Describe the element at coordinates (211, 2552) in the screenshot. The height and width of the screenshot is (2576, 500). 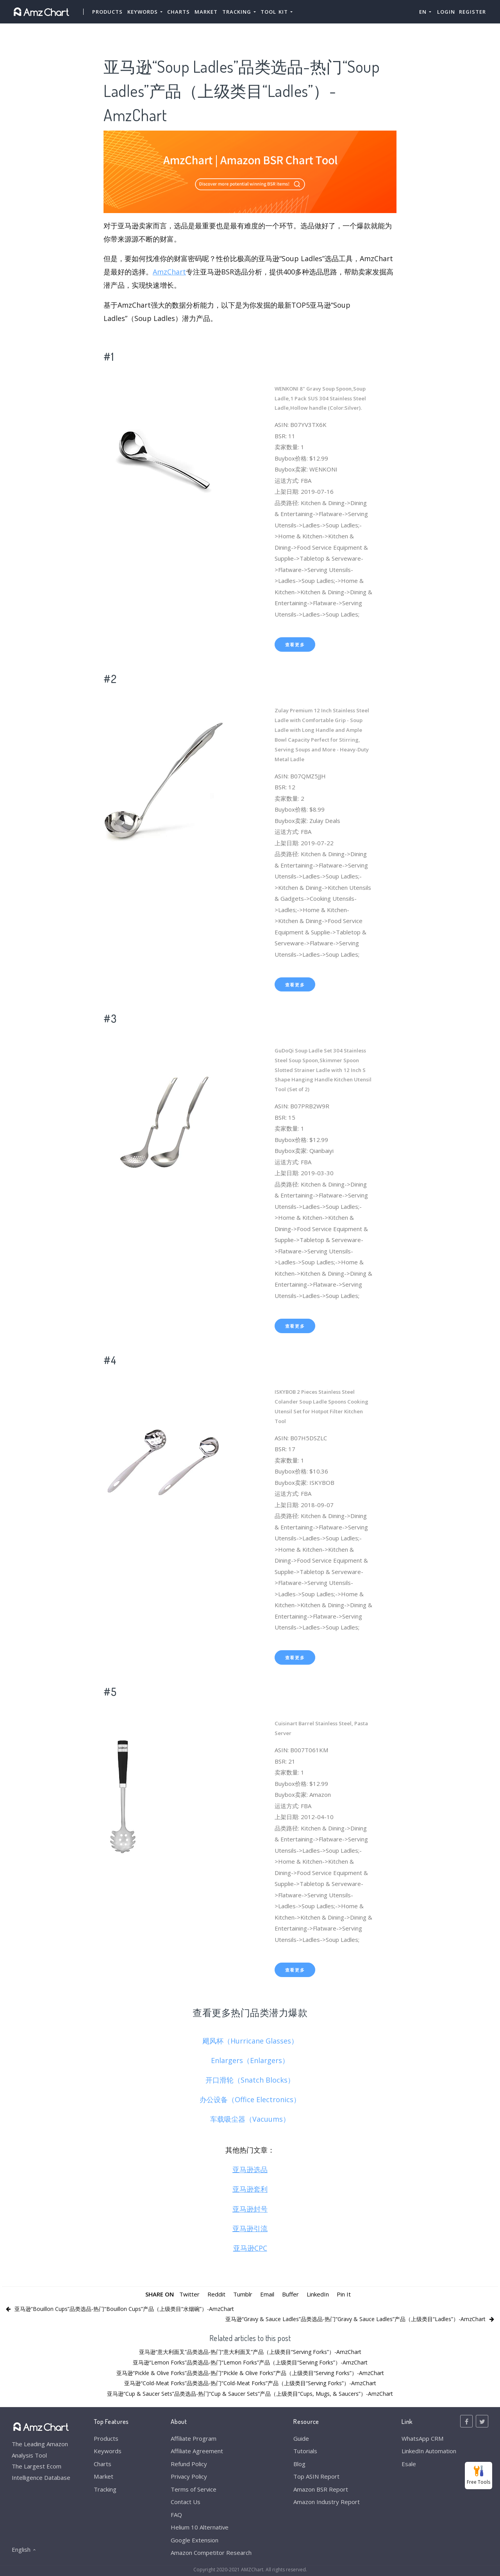
I see `Amazon Competitor Research` at that location.